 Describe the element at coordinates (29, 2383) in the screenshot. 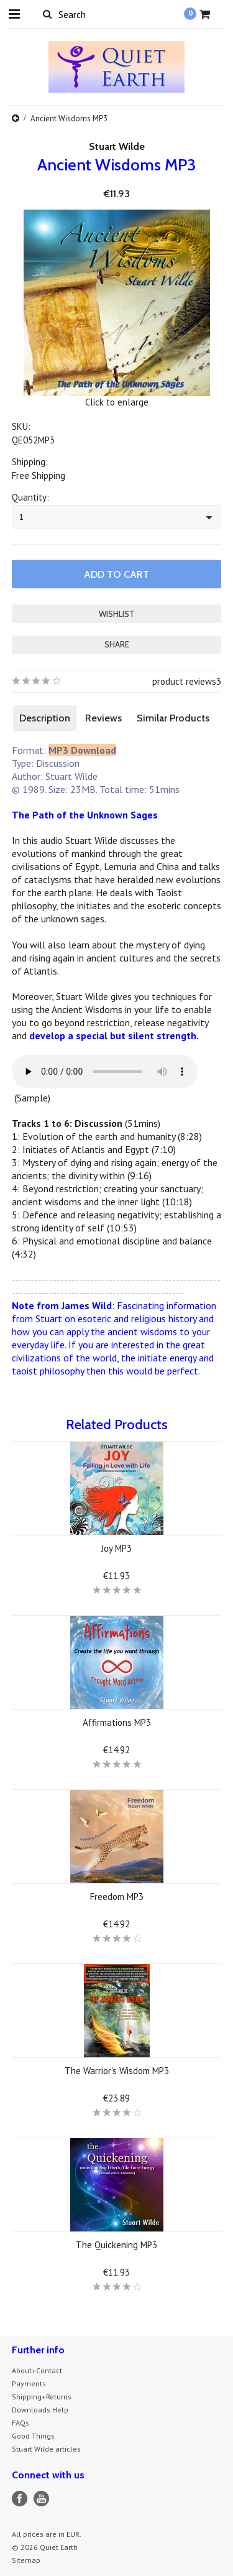

I see `Payments` at that location.